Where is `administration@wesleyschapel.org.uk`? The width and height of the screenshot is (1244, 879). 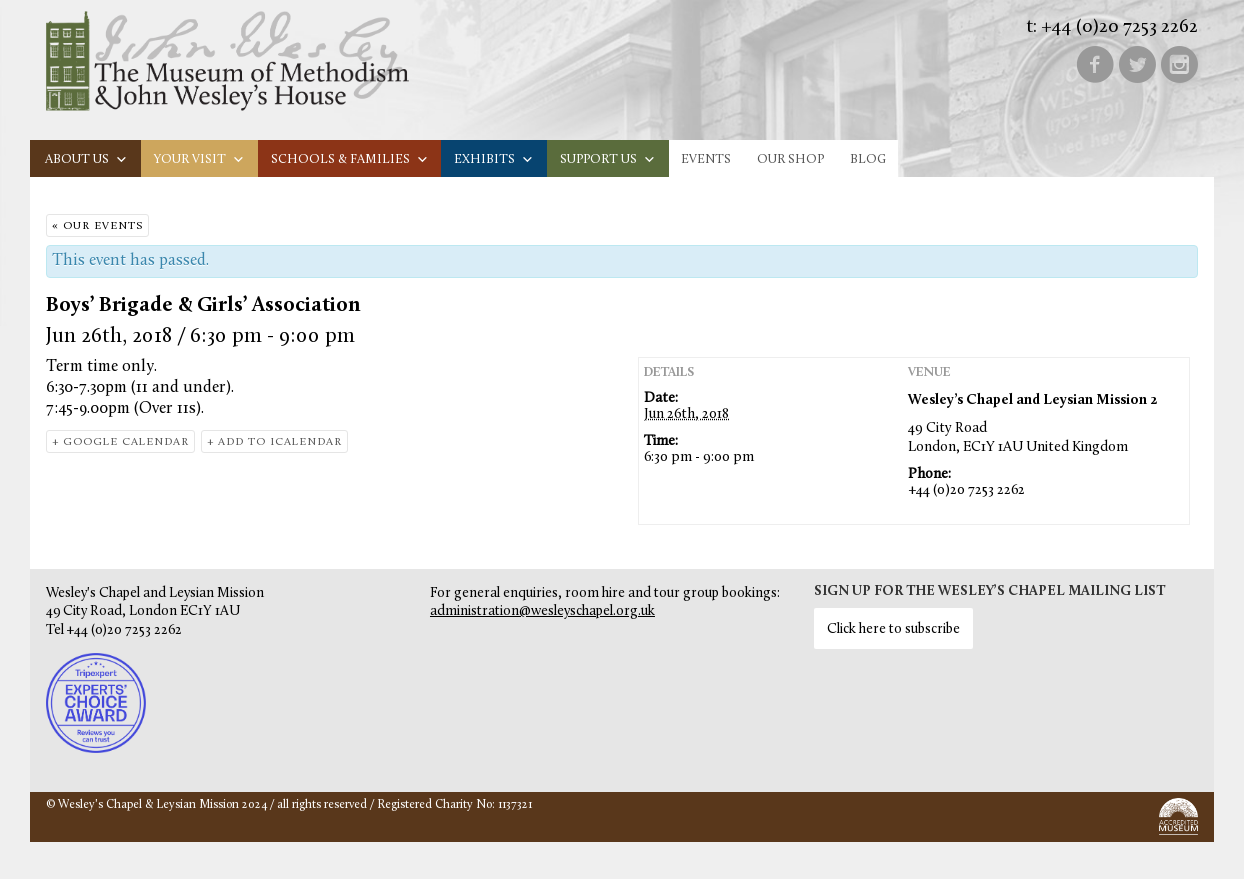
administration@wesleyschapel.org.uk is located at coordinates (542, 611).